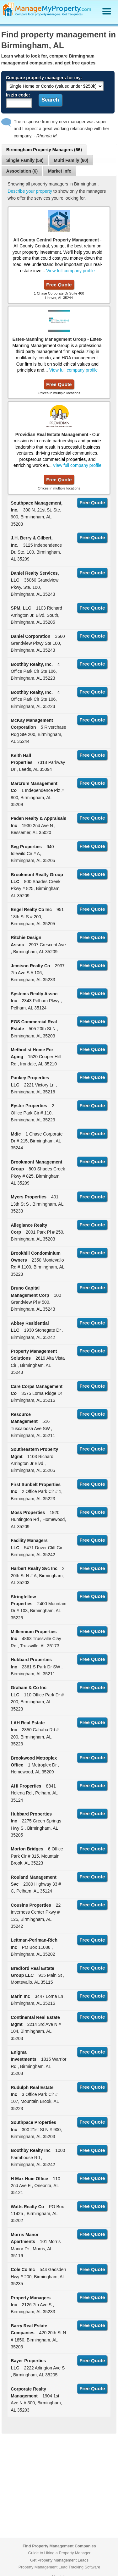  I want to click on Get Property Management Leads, so click(59, 2560).